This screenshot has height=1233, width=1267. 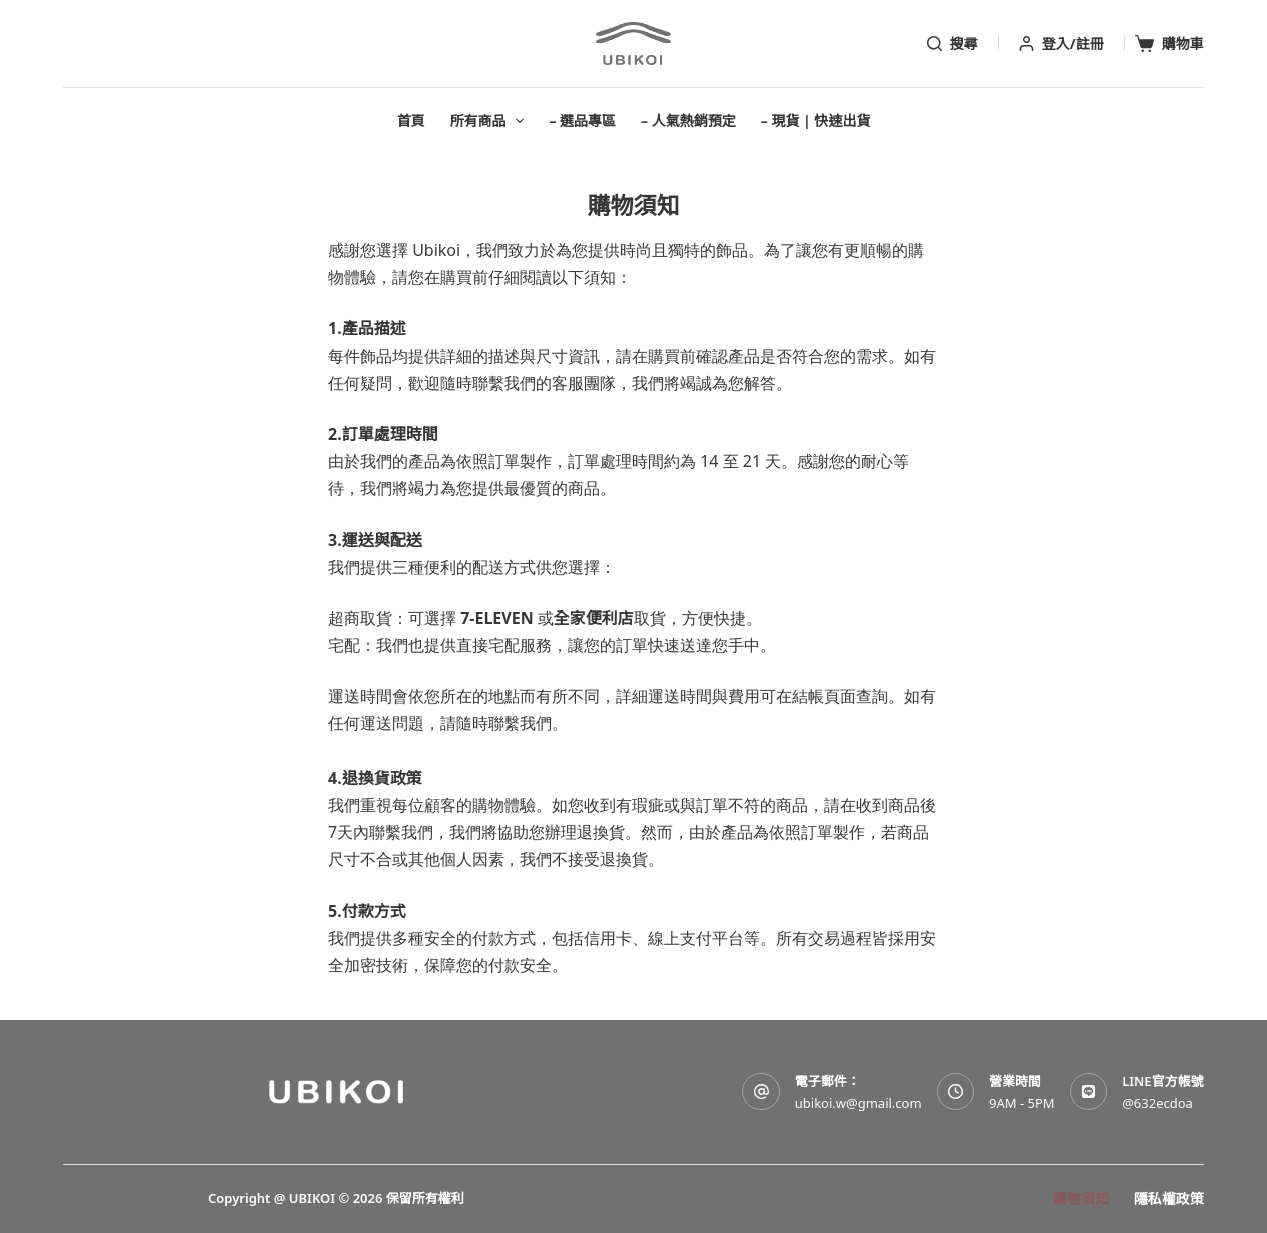 I want to click on – 現貨 | 快速出貨, so click(x=816, y=120).